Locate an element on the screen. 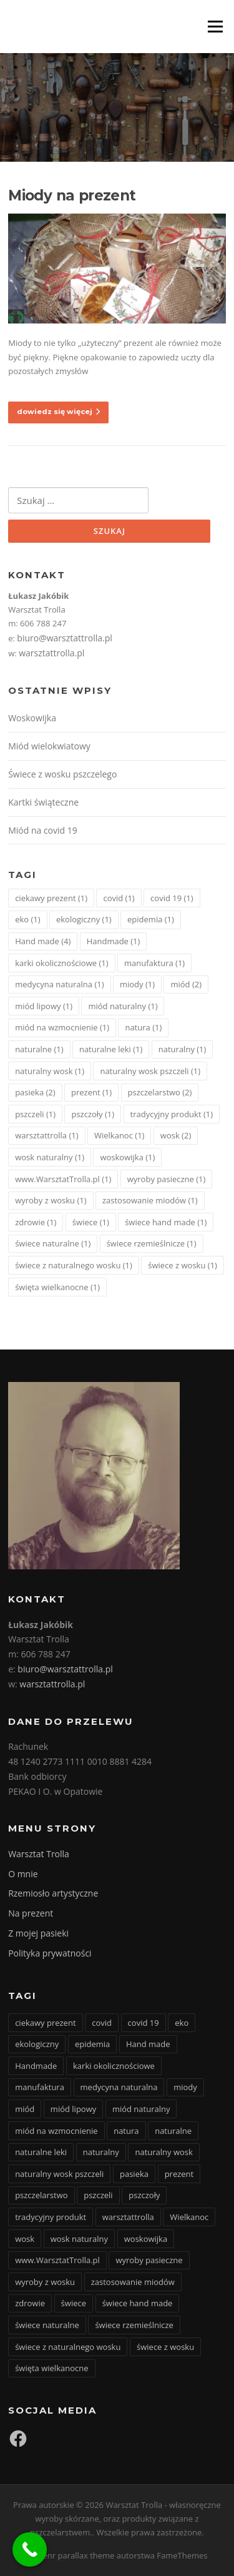  ekologiczny [ekologiczny (1 element)] is located at coordinates (84, 919).